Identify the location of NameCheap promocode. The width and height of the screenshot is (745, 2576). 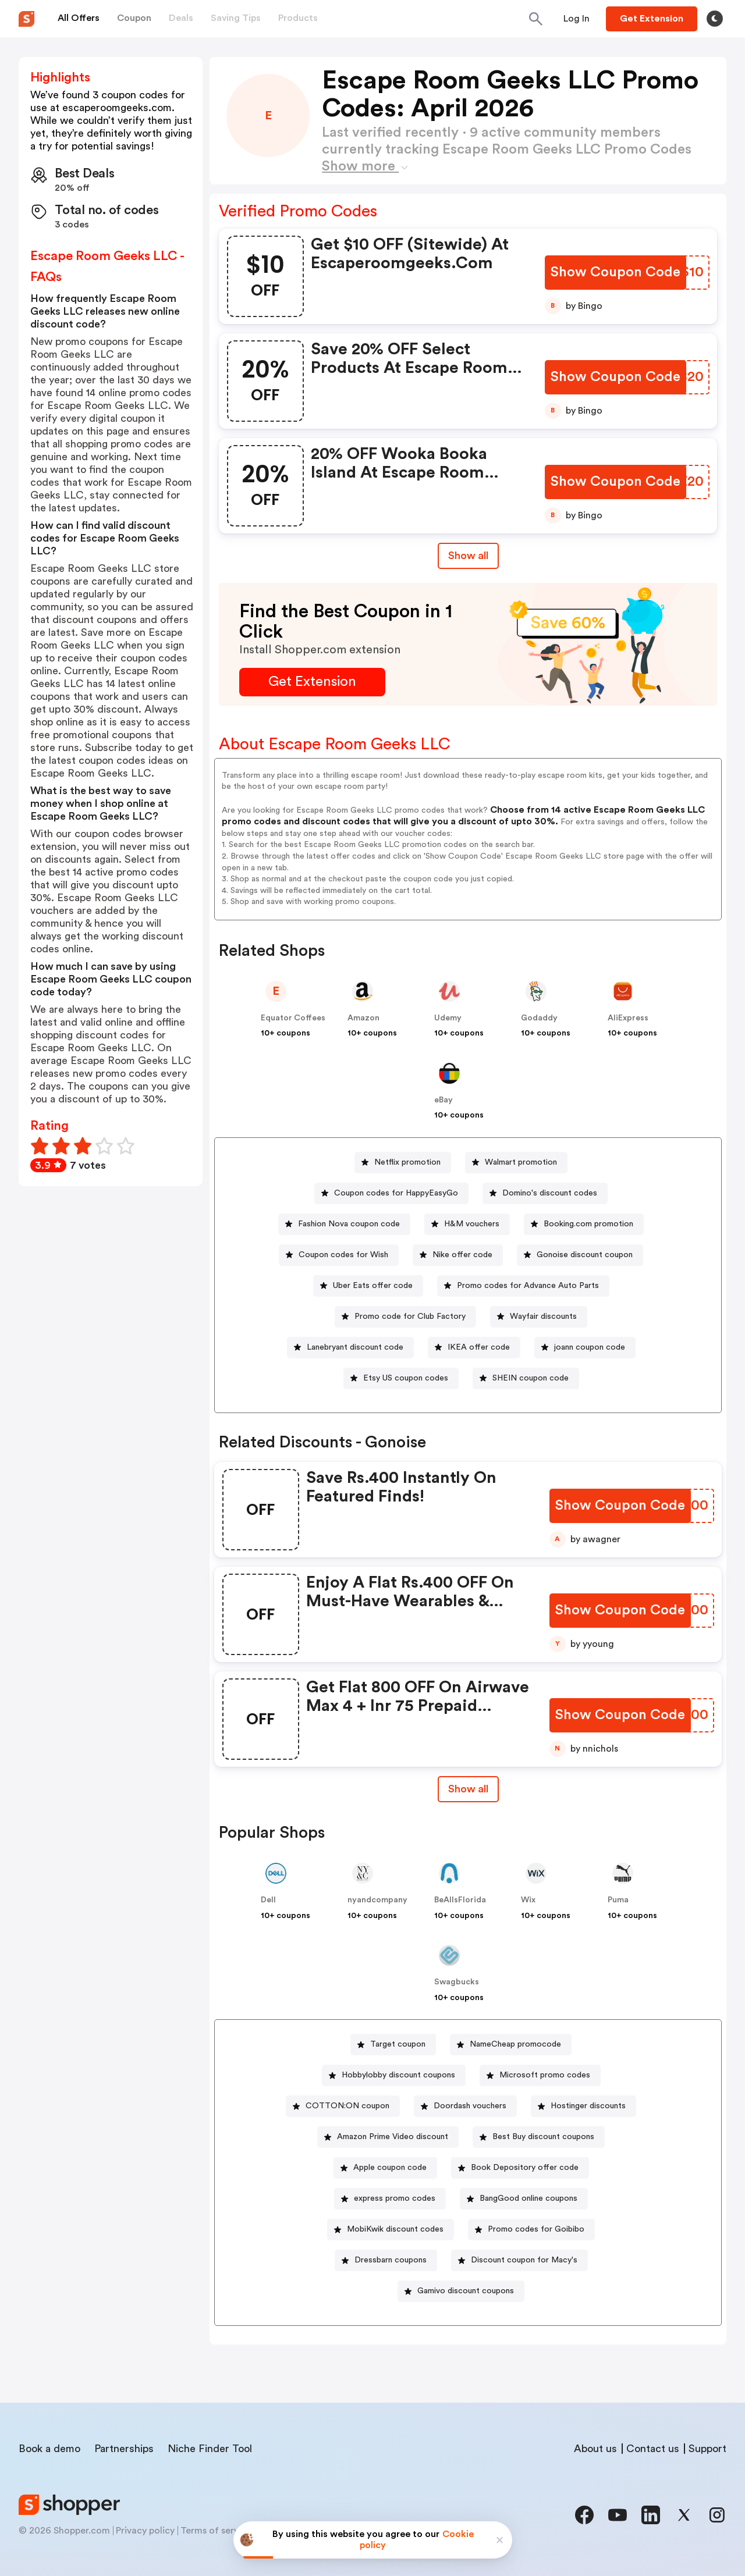
(515, 2044).